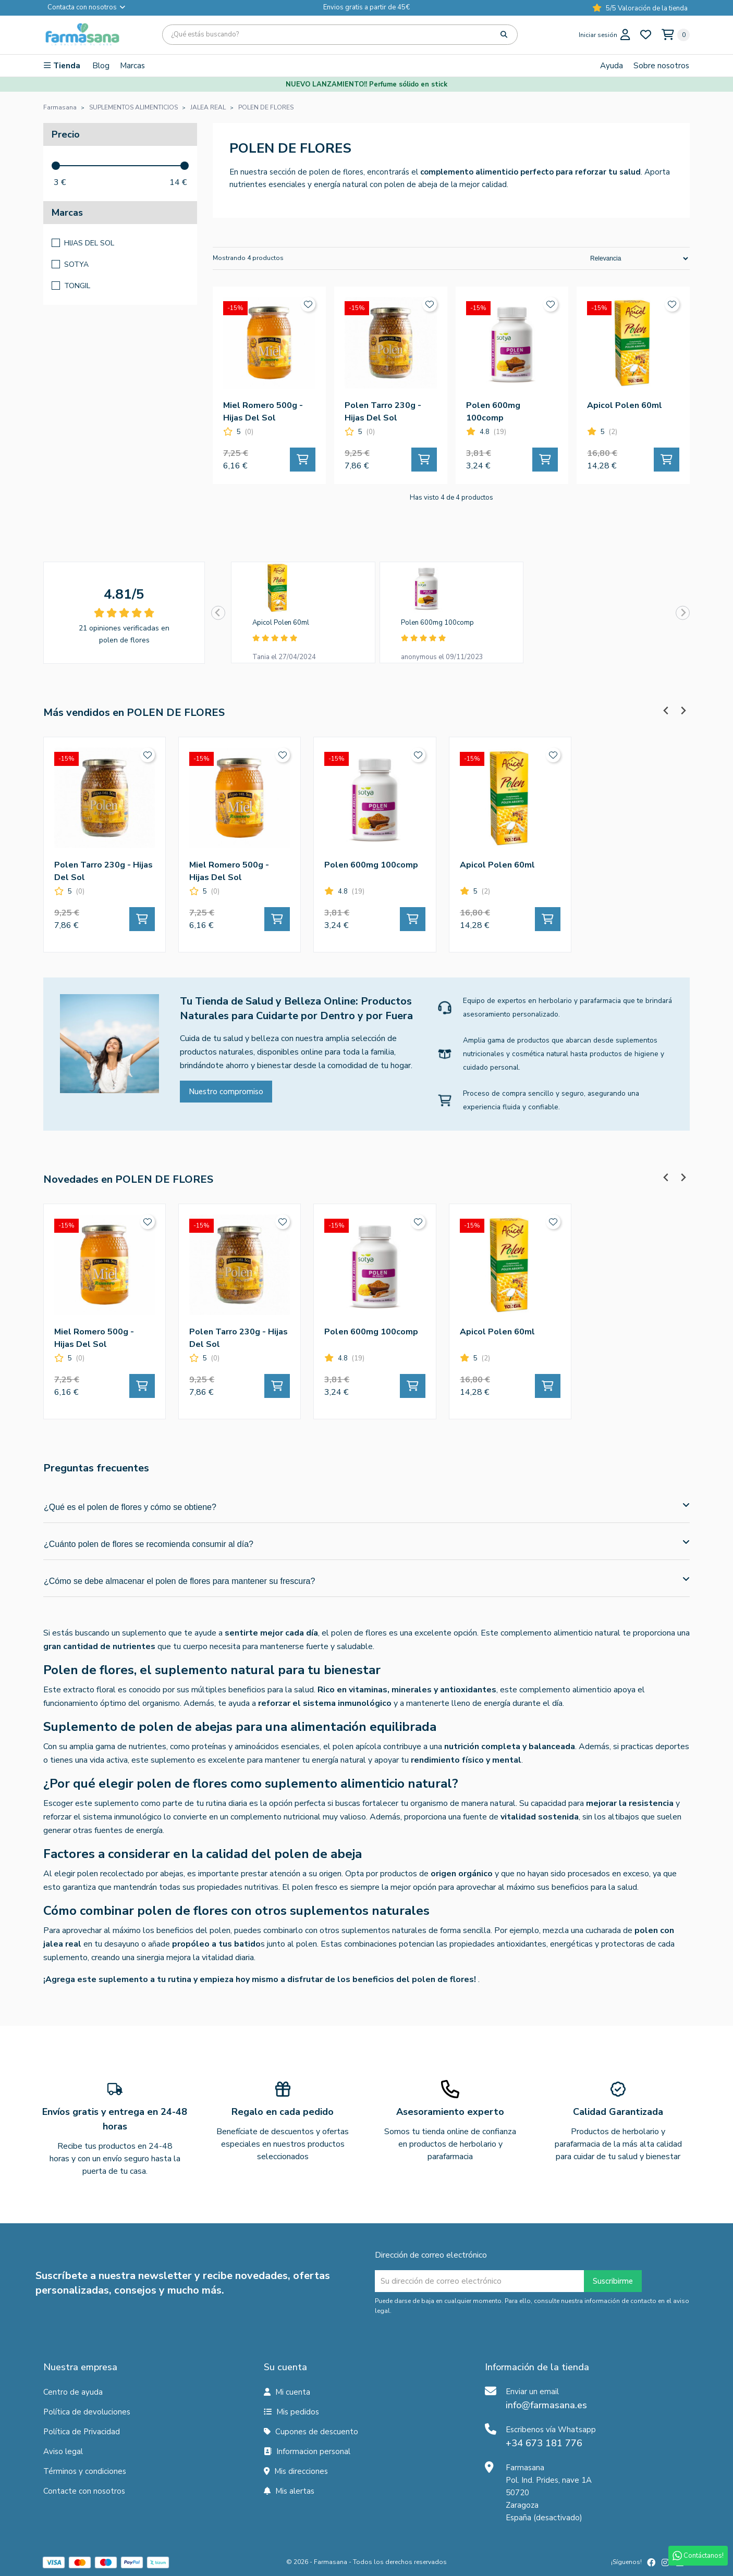  I want to click on Política de devoluciones, so click(86, 2412).